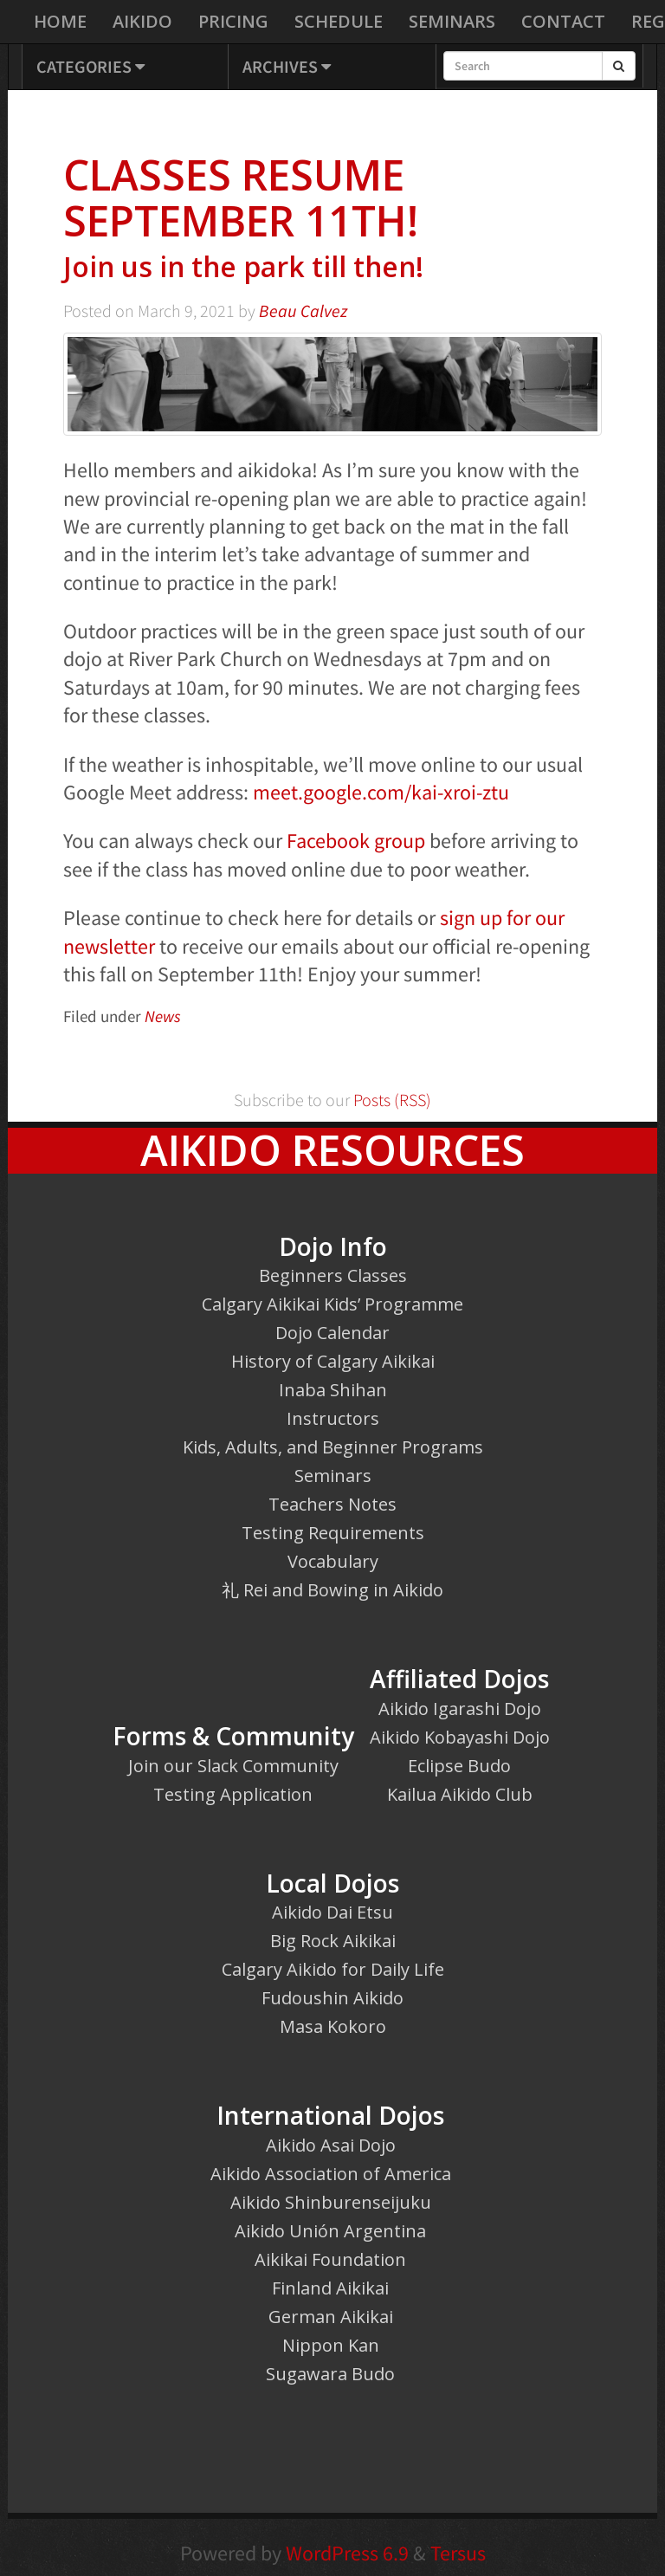 The width and height of the screenshot is (665, 2576). What do you see at coordinates (333, 1275) in the screenshot?
I see `Beginners Classes` at bounding box center [333, 1275].